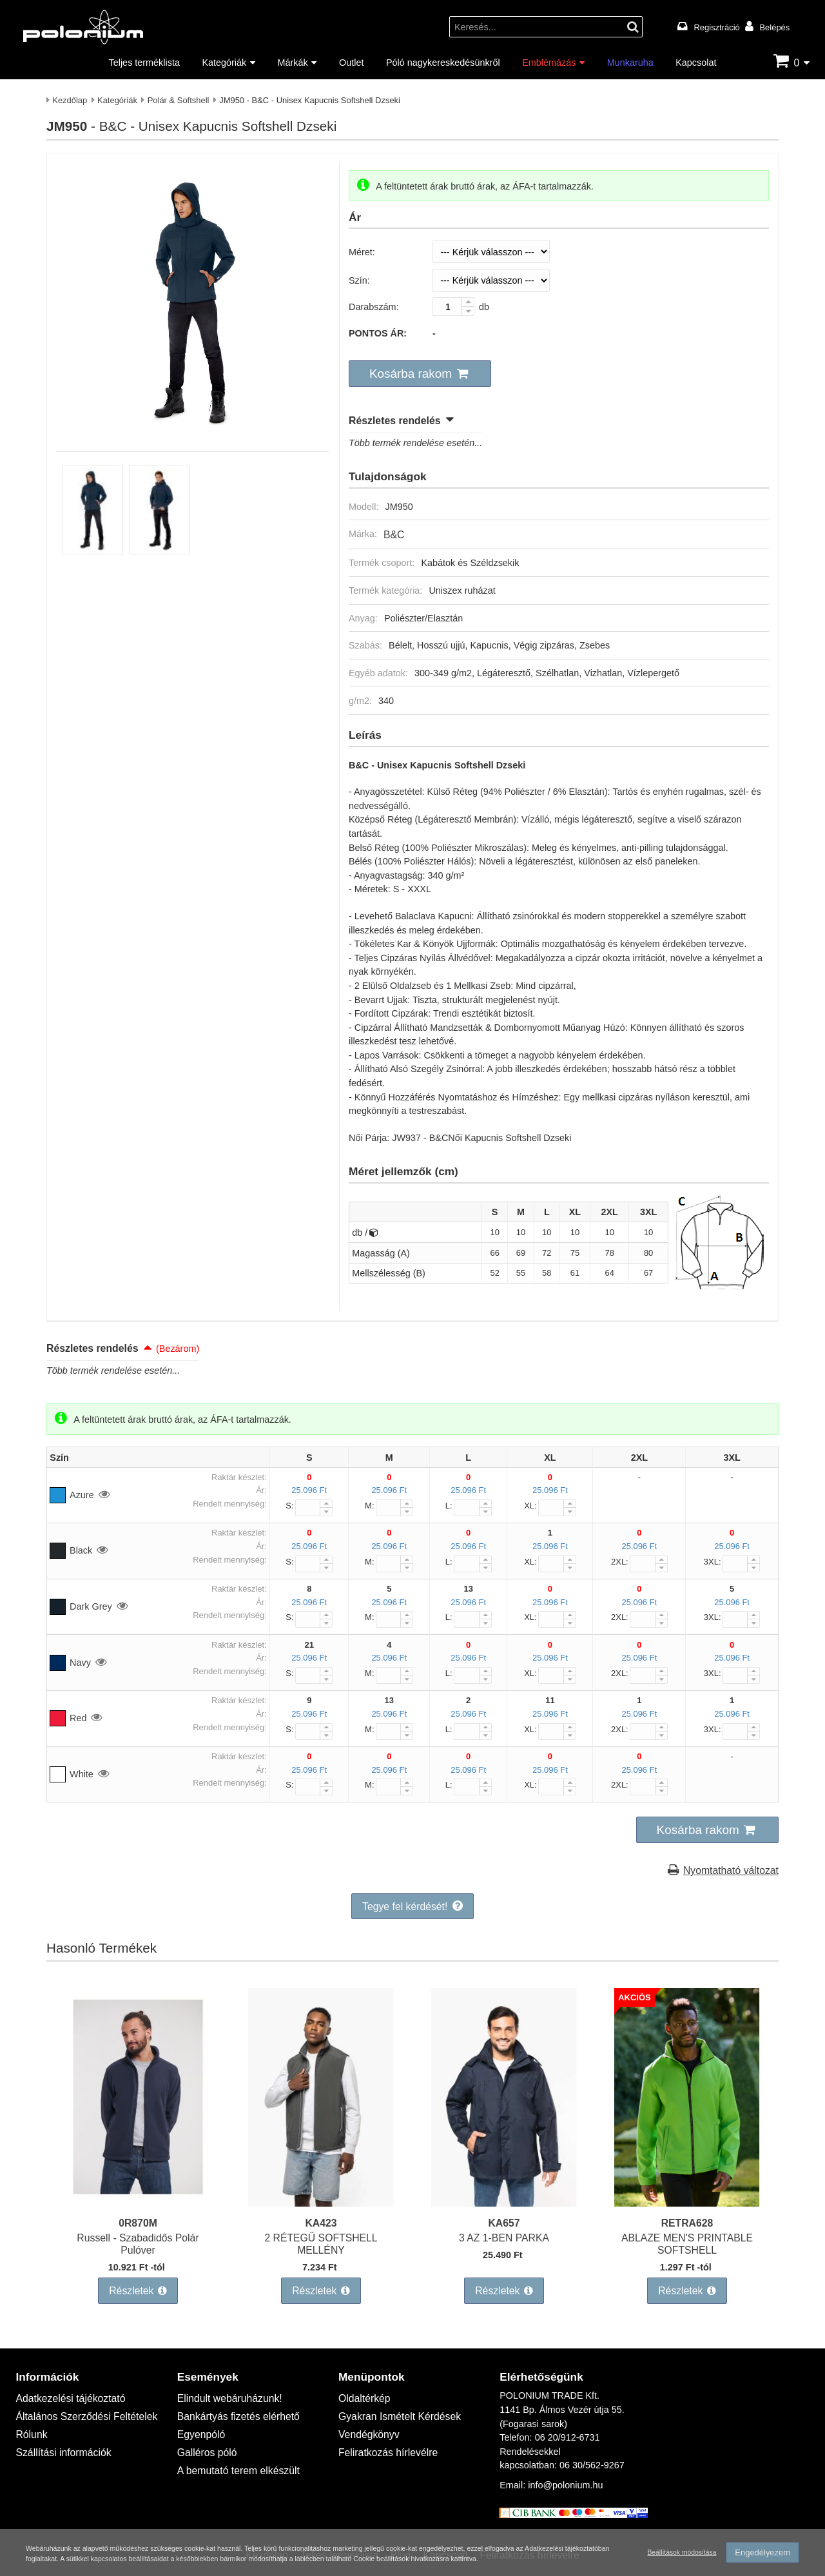 The height and width of the screenshot is (2576, 825). I want to click on Szállítási információk, so click(58, 2431).